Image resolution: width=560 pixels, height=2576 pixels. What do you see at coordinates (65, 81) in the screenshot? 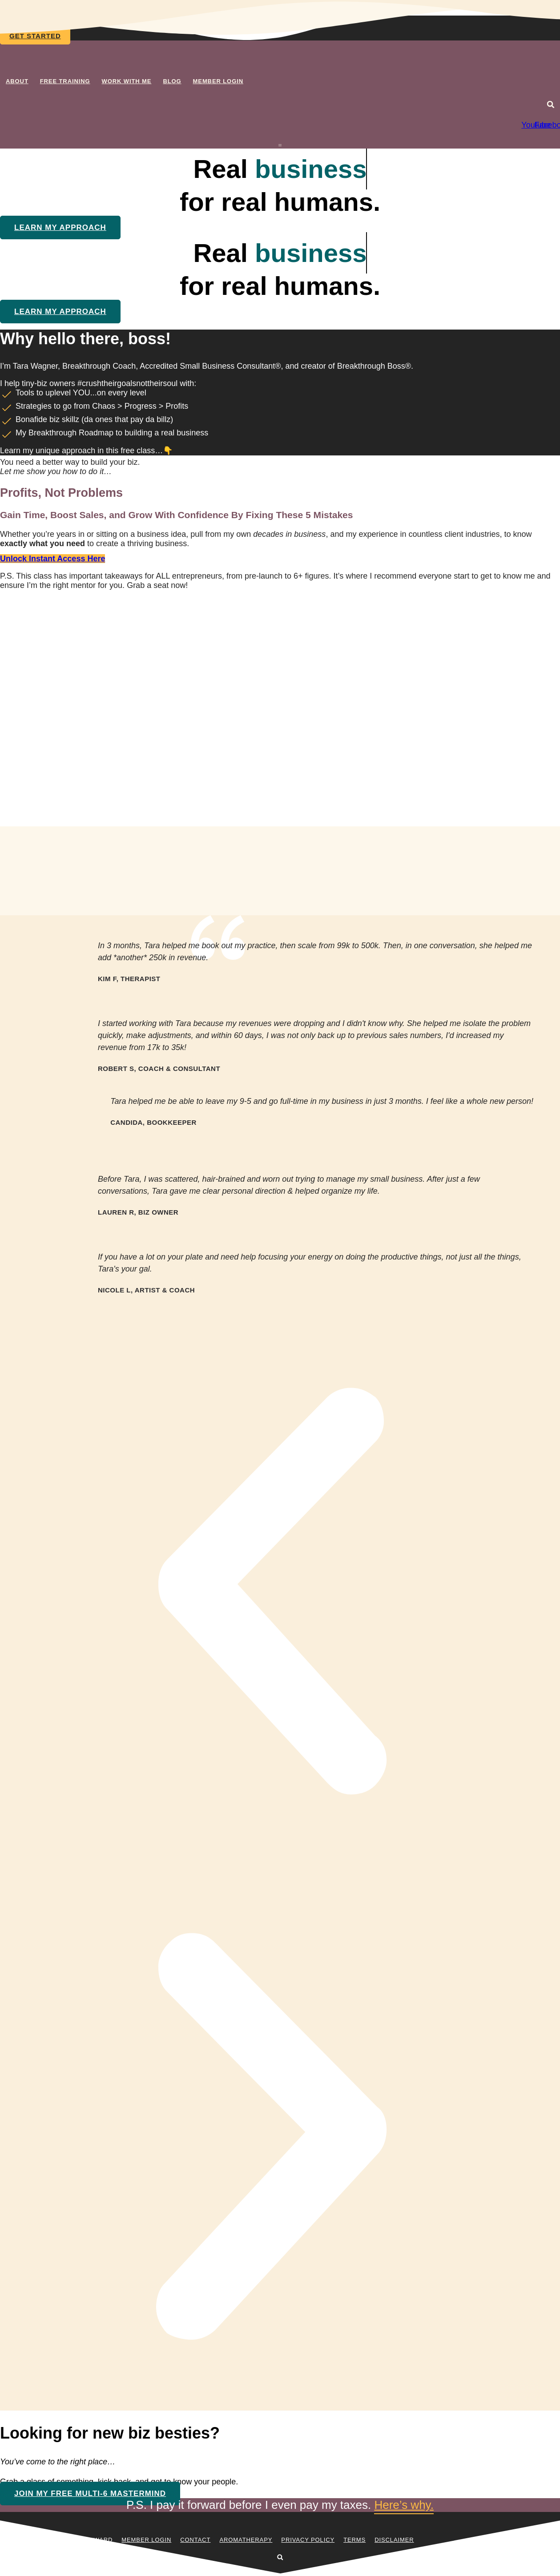
I see `Free Training` at bounding box center [65, 81].